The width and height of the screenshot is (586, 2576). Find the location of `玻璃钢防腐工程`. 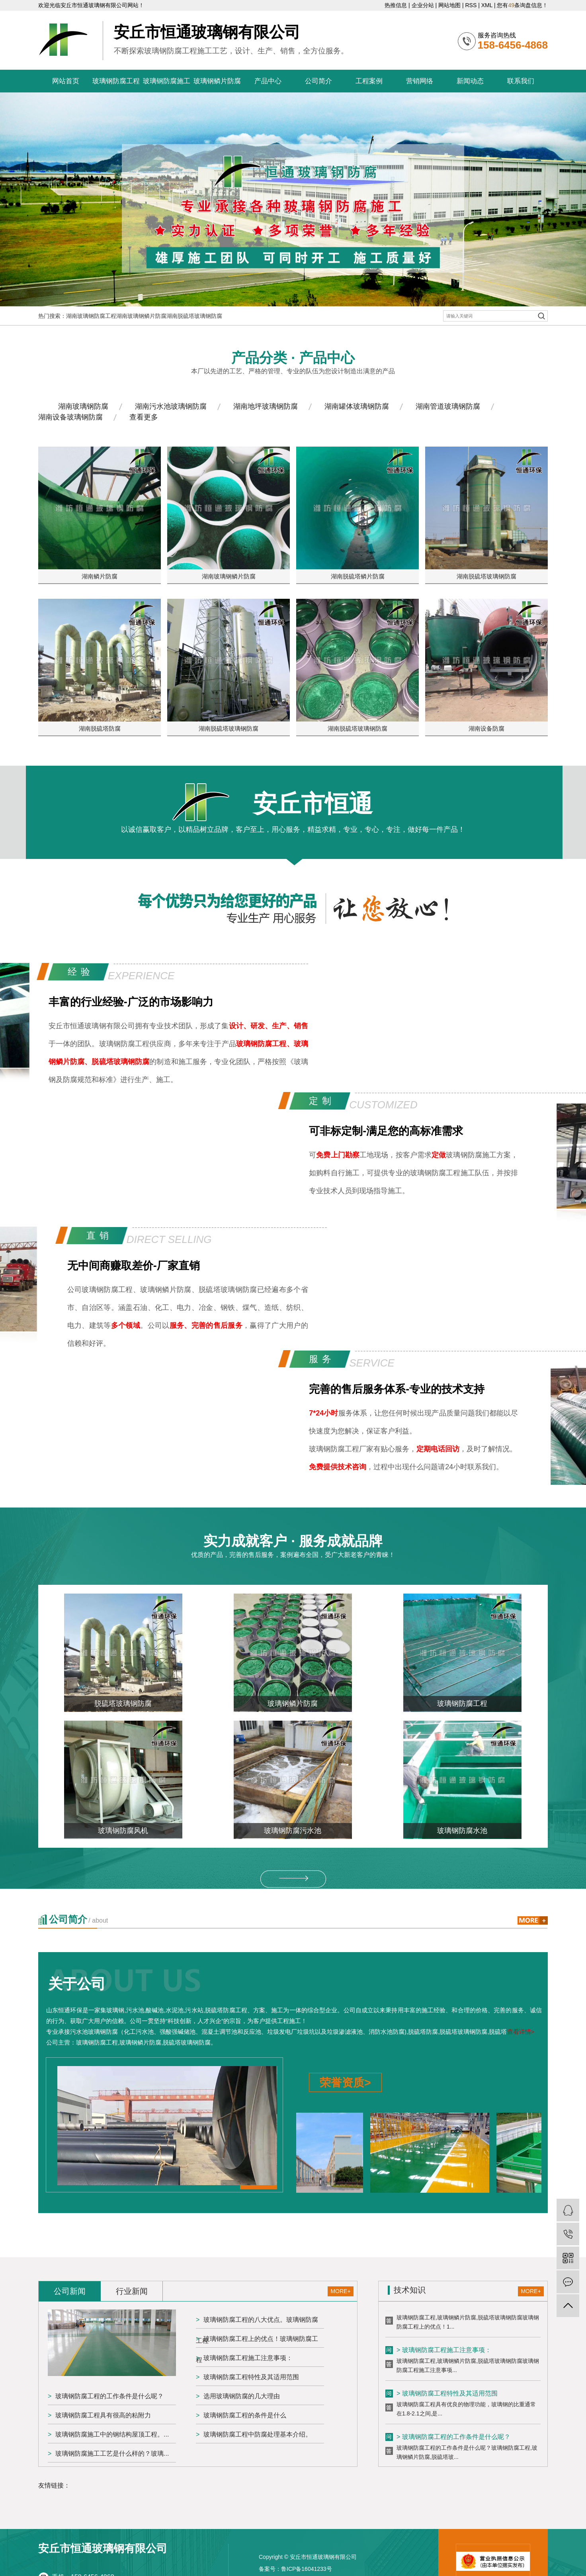

玻璃钢防腐工程 is located at coordinates (116, 81).